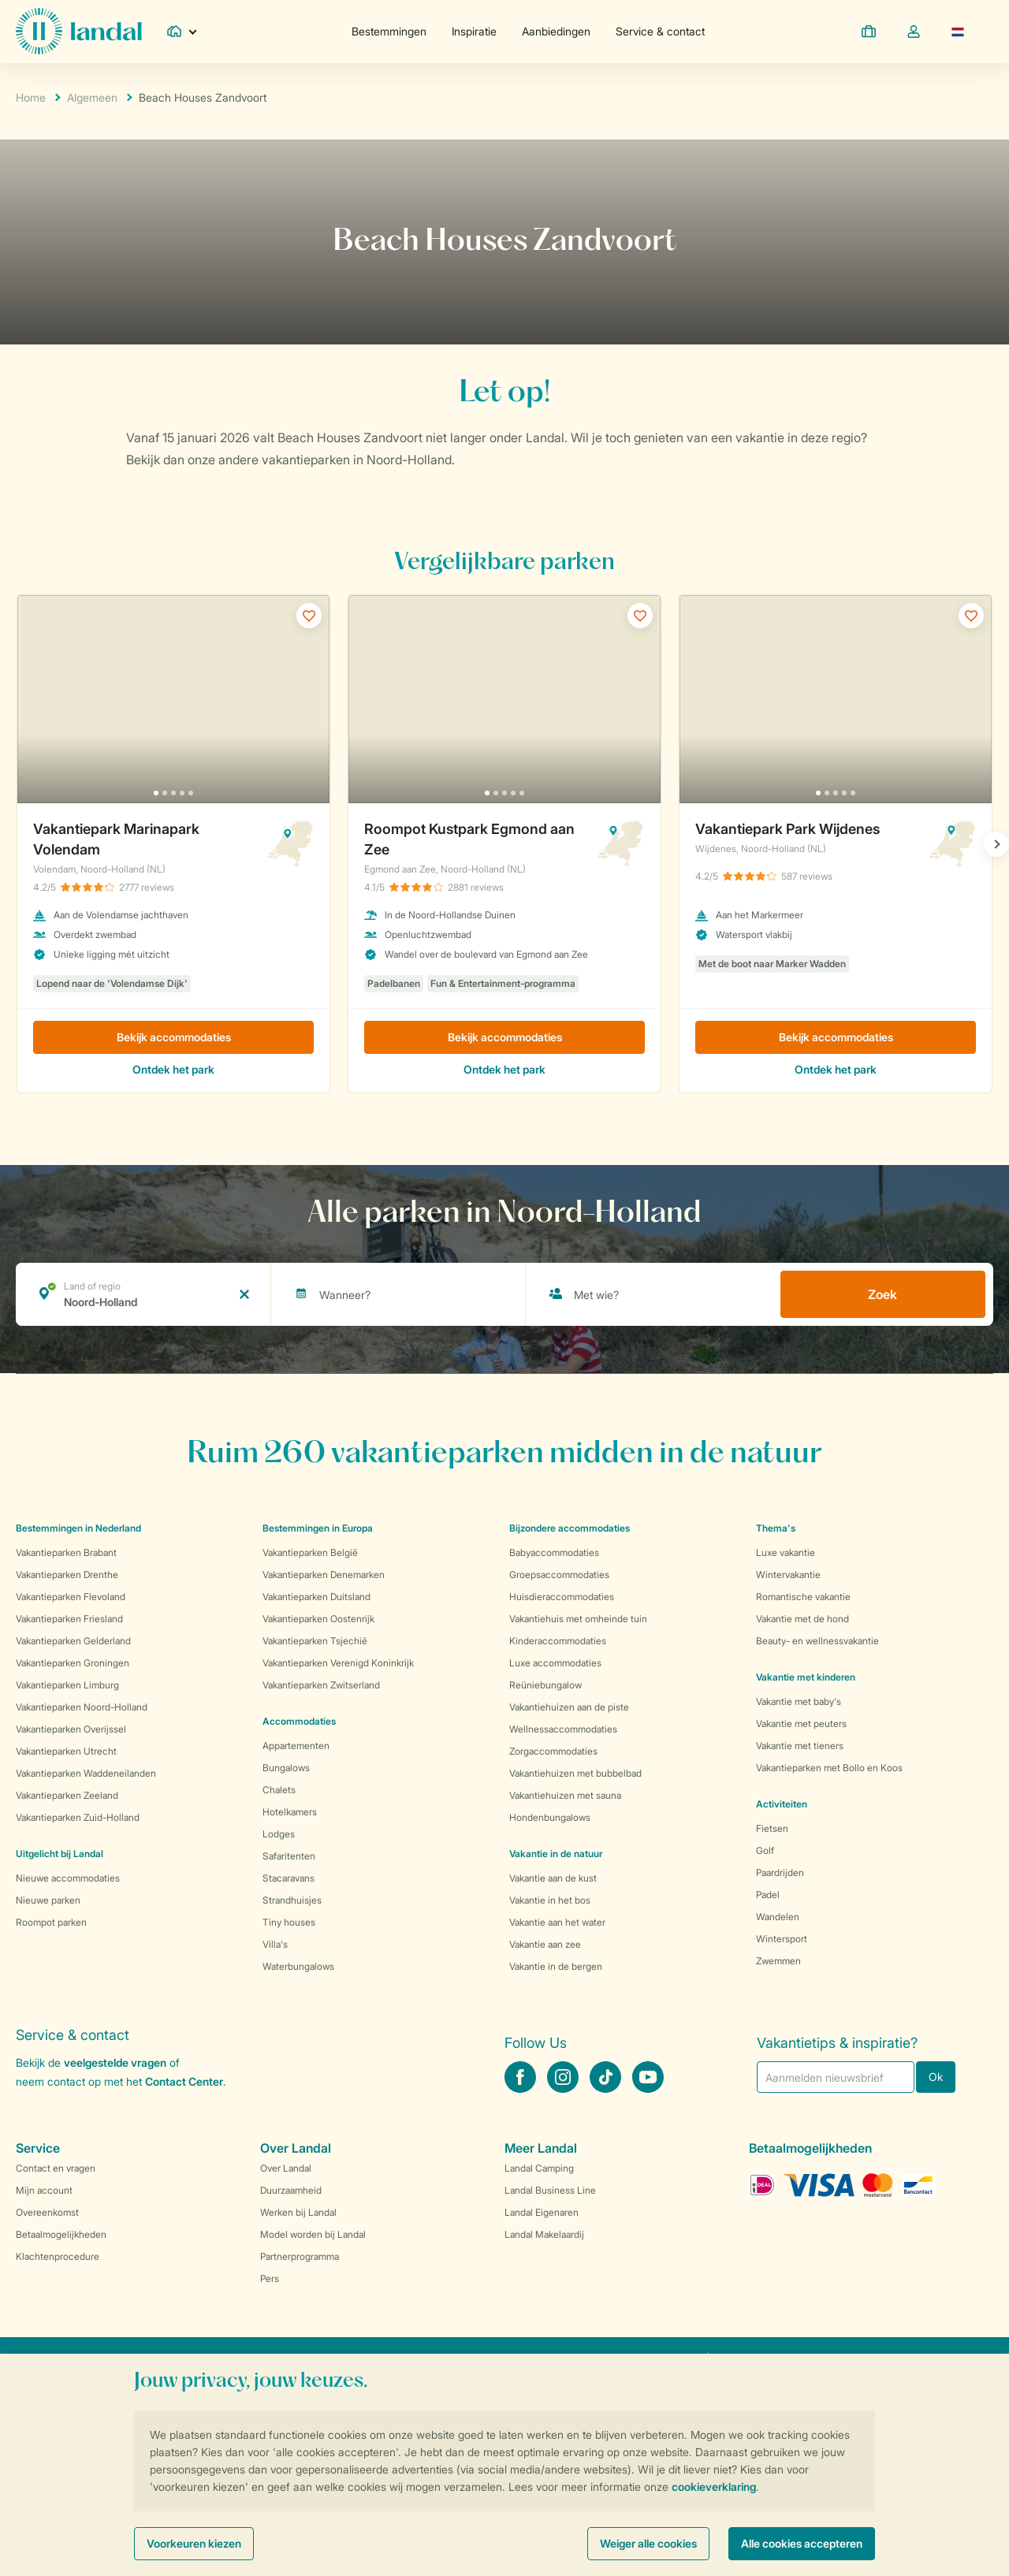  I want to click on Vakantieparken Waddeneilanden, so click(86, 1773).